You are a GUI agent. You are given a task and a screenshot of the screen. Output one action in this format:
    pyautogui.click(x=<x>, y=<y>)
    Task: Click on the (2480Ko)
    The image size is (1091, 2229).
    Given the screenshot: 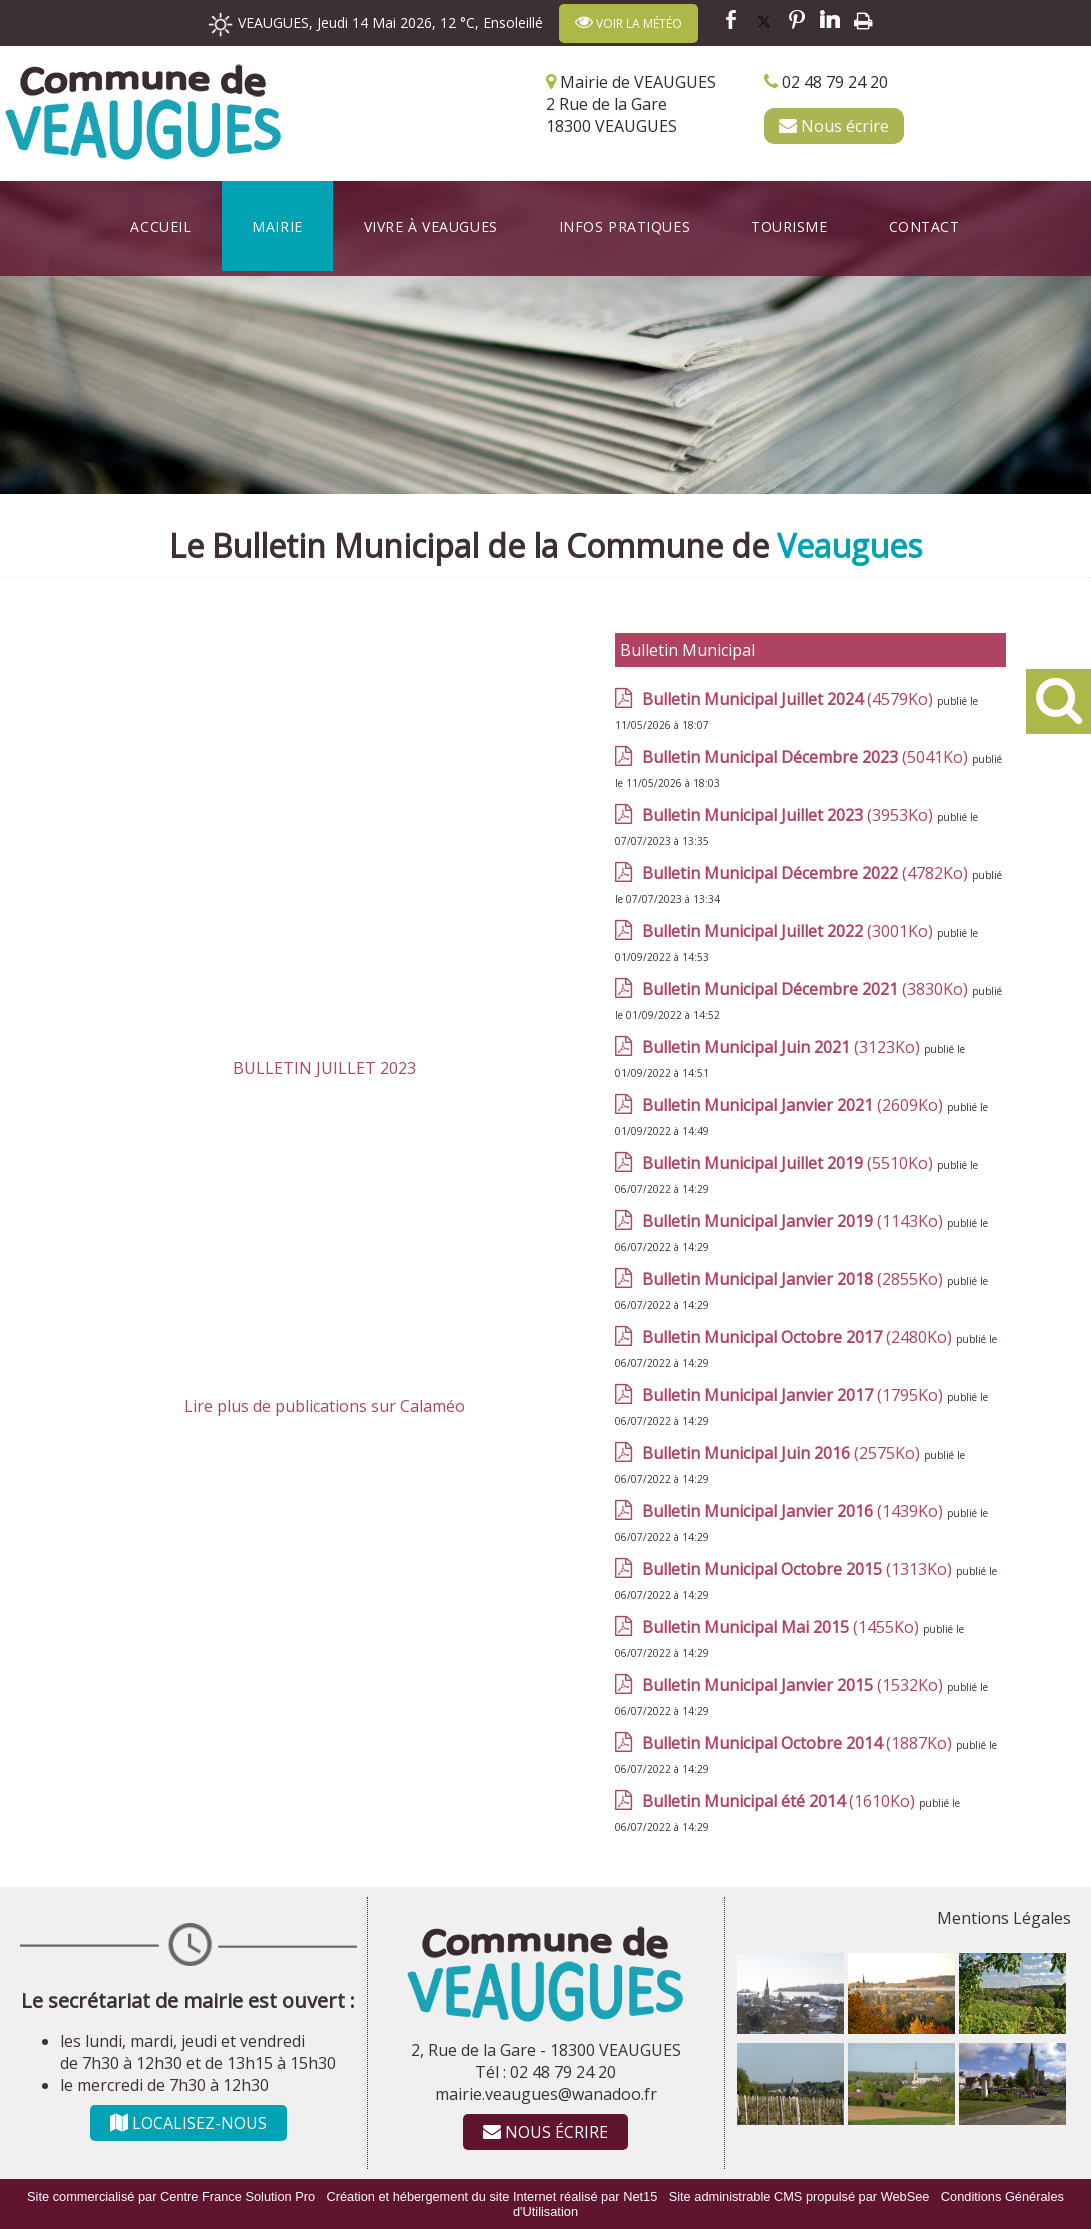 What is the action you would take?
    pyautogui.click(x=799, y=1337)
    